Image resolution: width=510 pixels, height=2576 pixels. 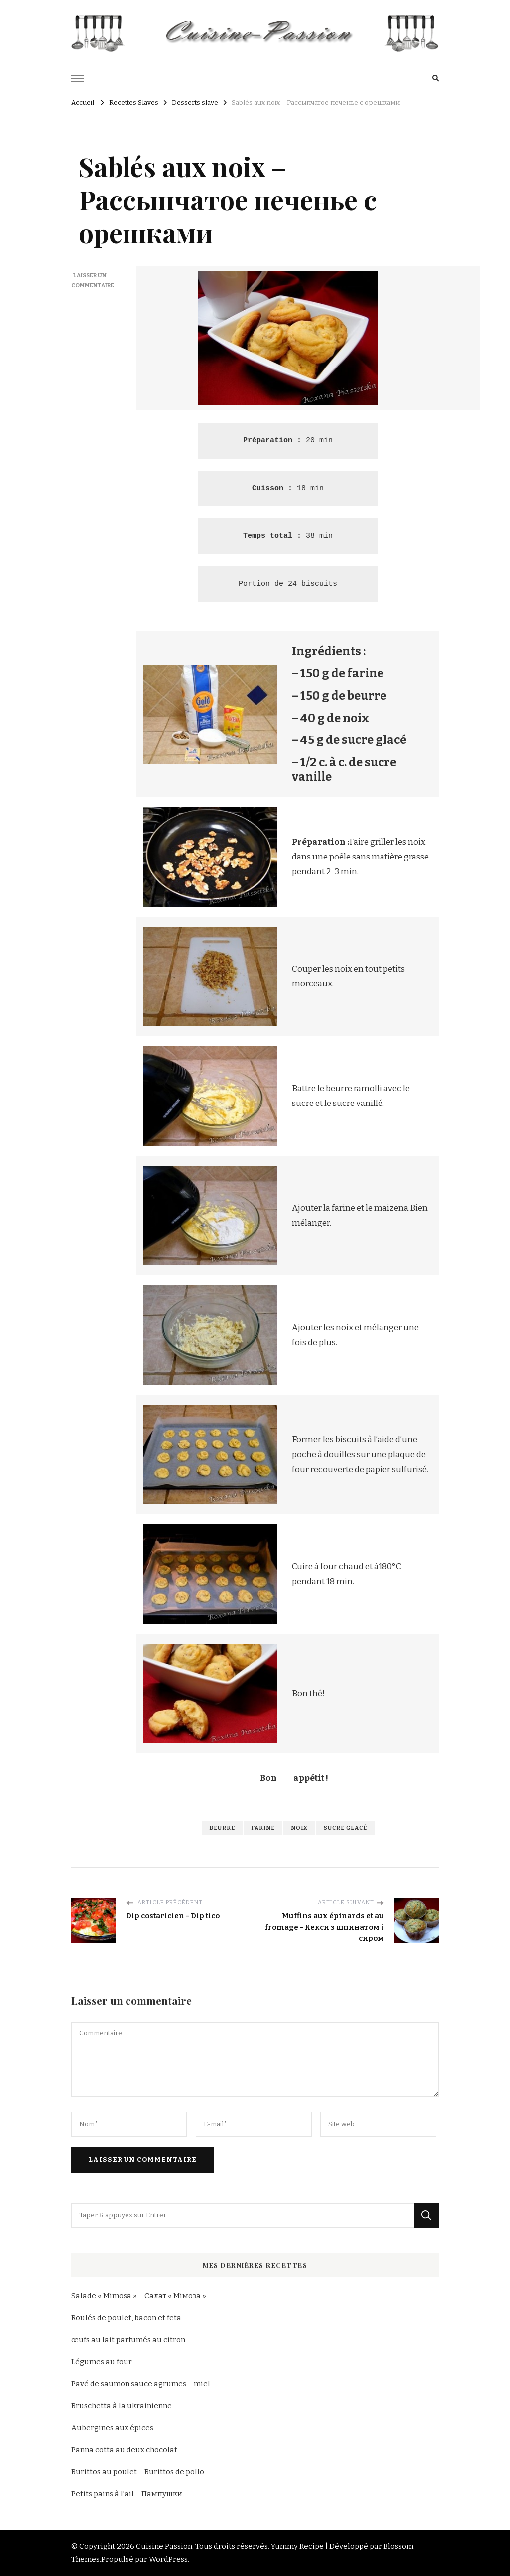 What do you see at coordinates (140, 2383) in the screenshot?
I see `Pavé de saumon sauce agrumes – miel` at bounding box center [140, 2383].